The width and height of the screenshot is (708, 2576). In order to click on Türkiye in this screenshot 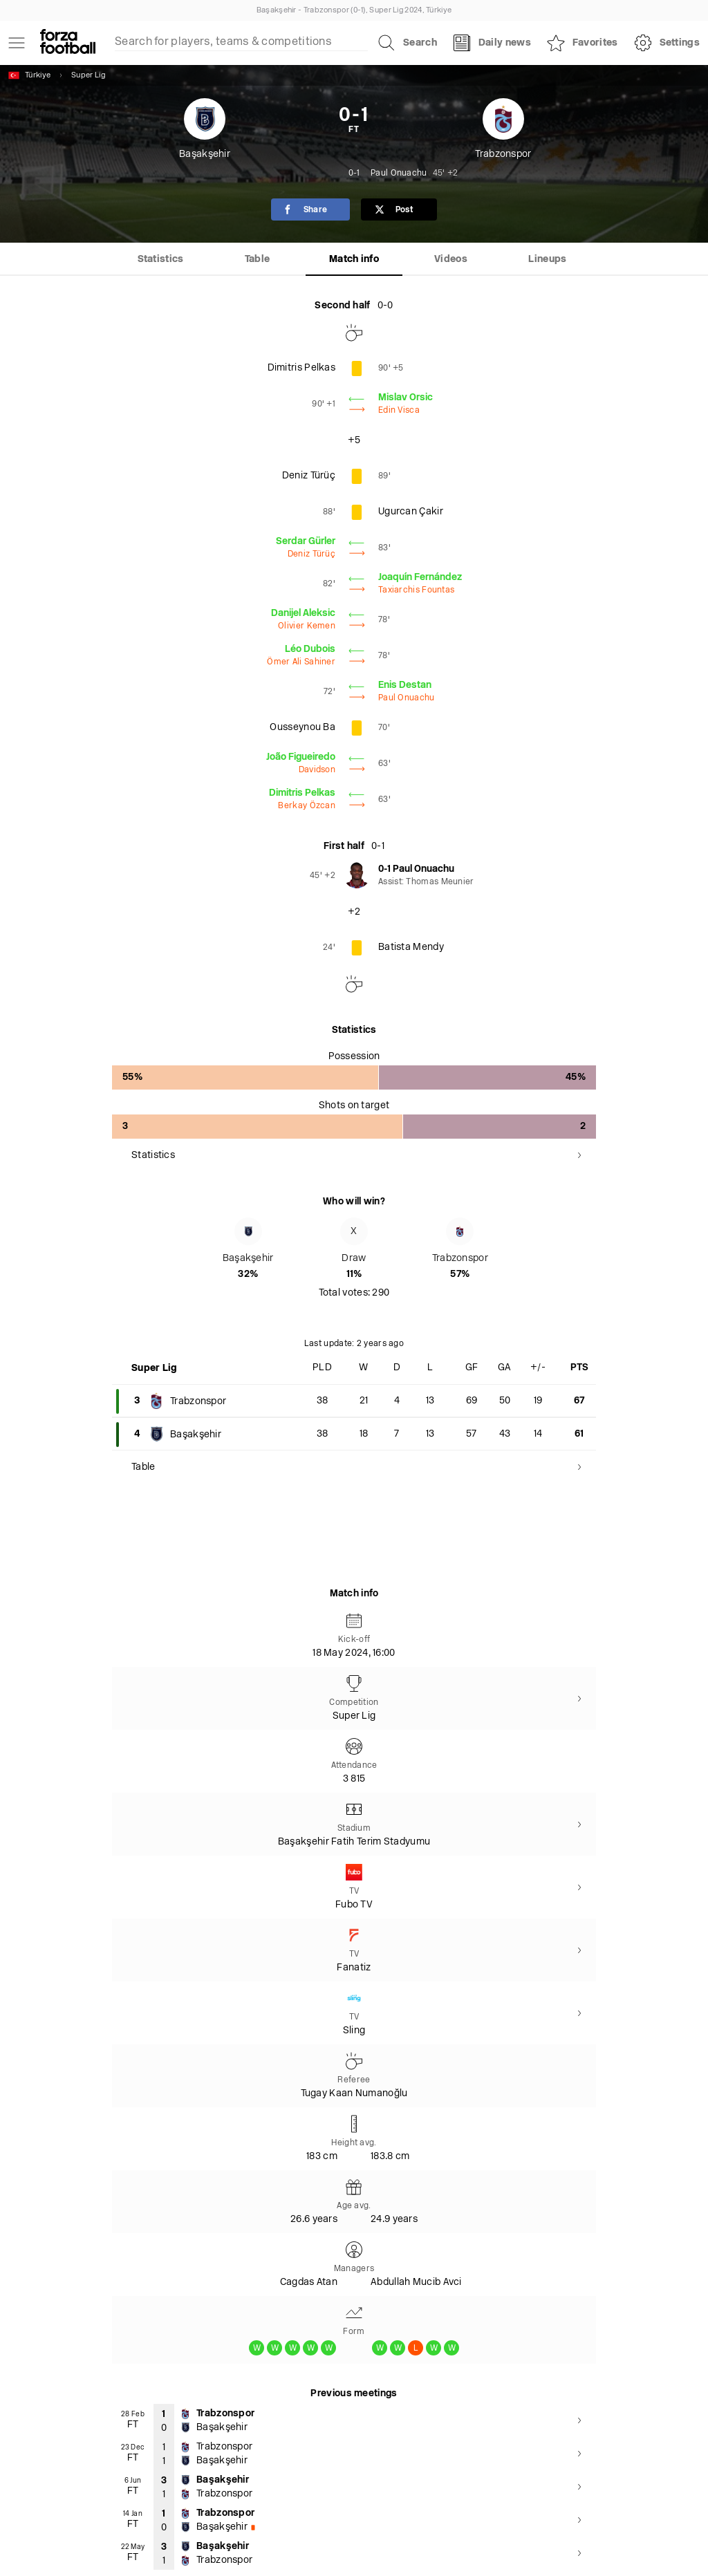, I will do `click(29, 75)`.